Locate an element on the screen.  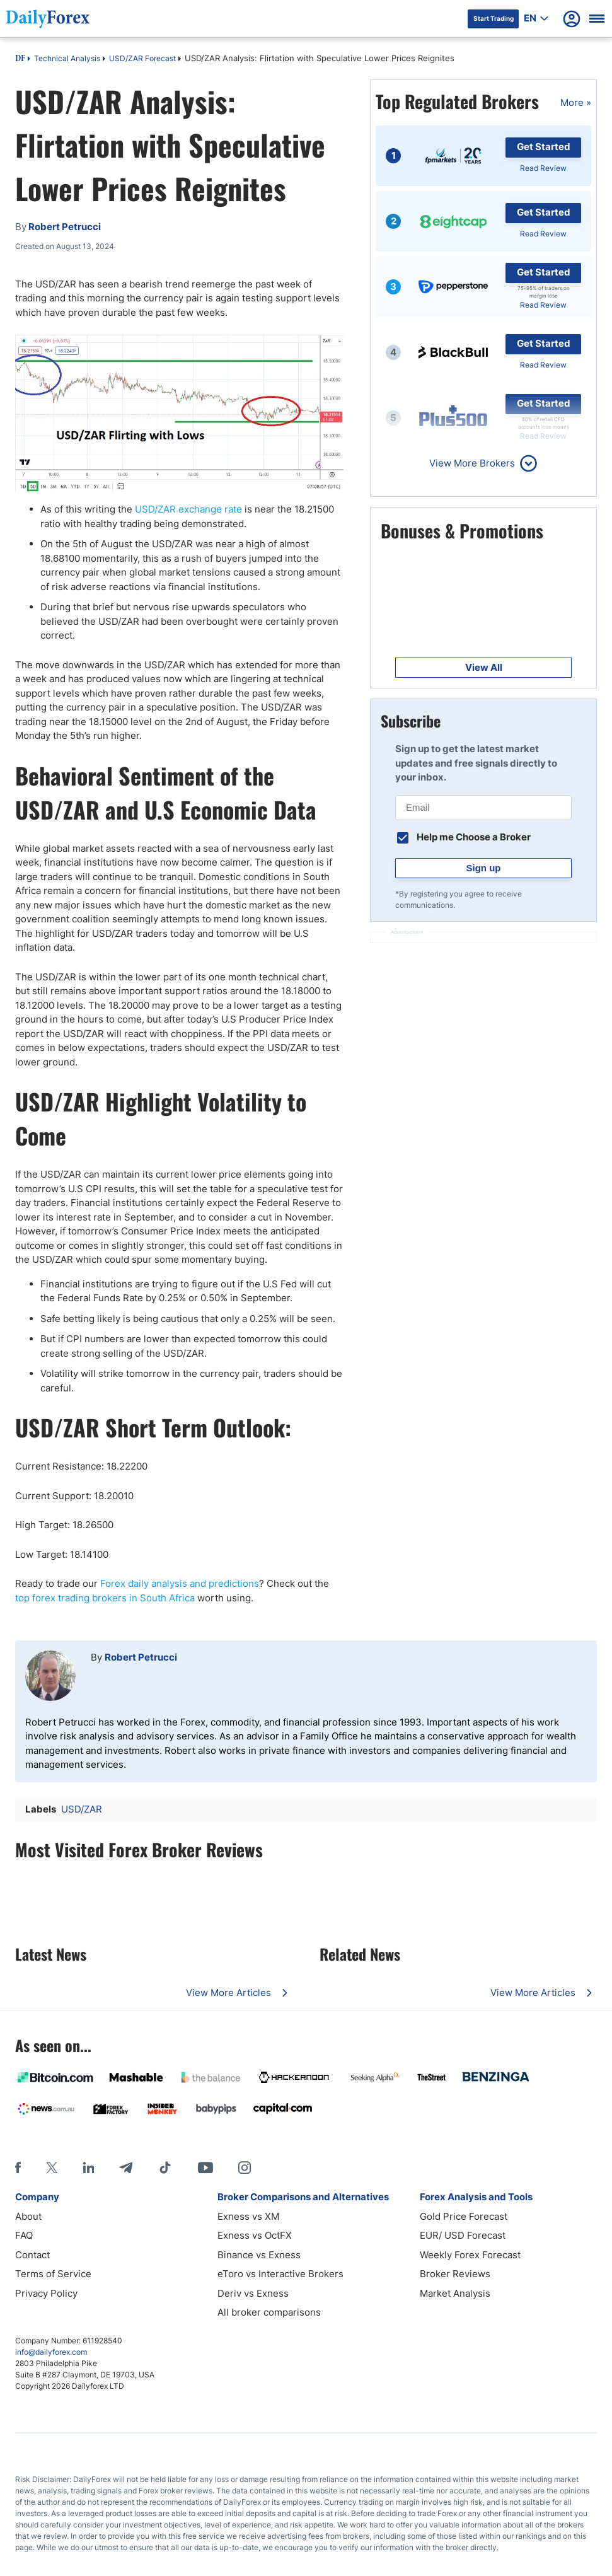
View More Brokers is located at coordinates (472, 463).